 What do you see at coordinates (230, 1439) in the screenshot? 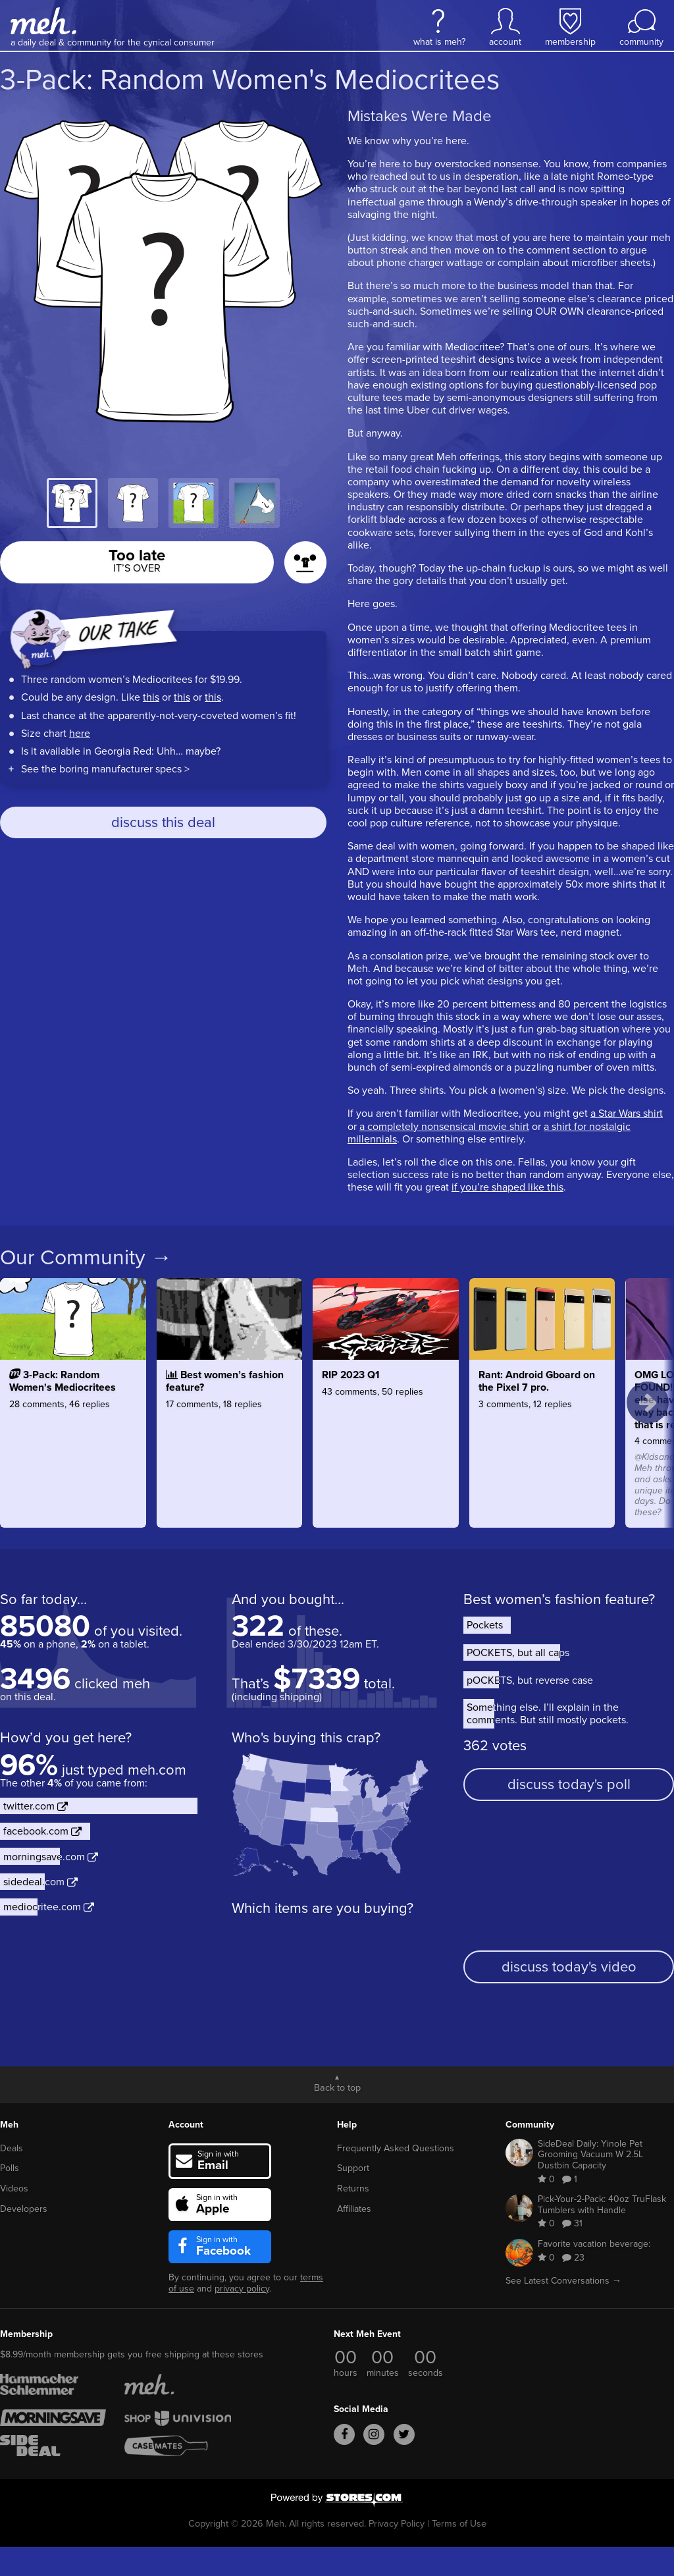
I see `[Best women’s fashion feature?]` at bounding box center [230, 1439].